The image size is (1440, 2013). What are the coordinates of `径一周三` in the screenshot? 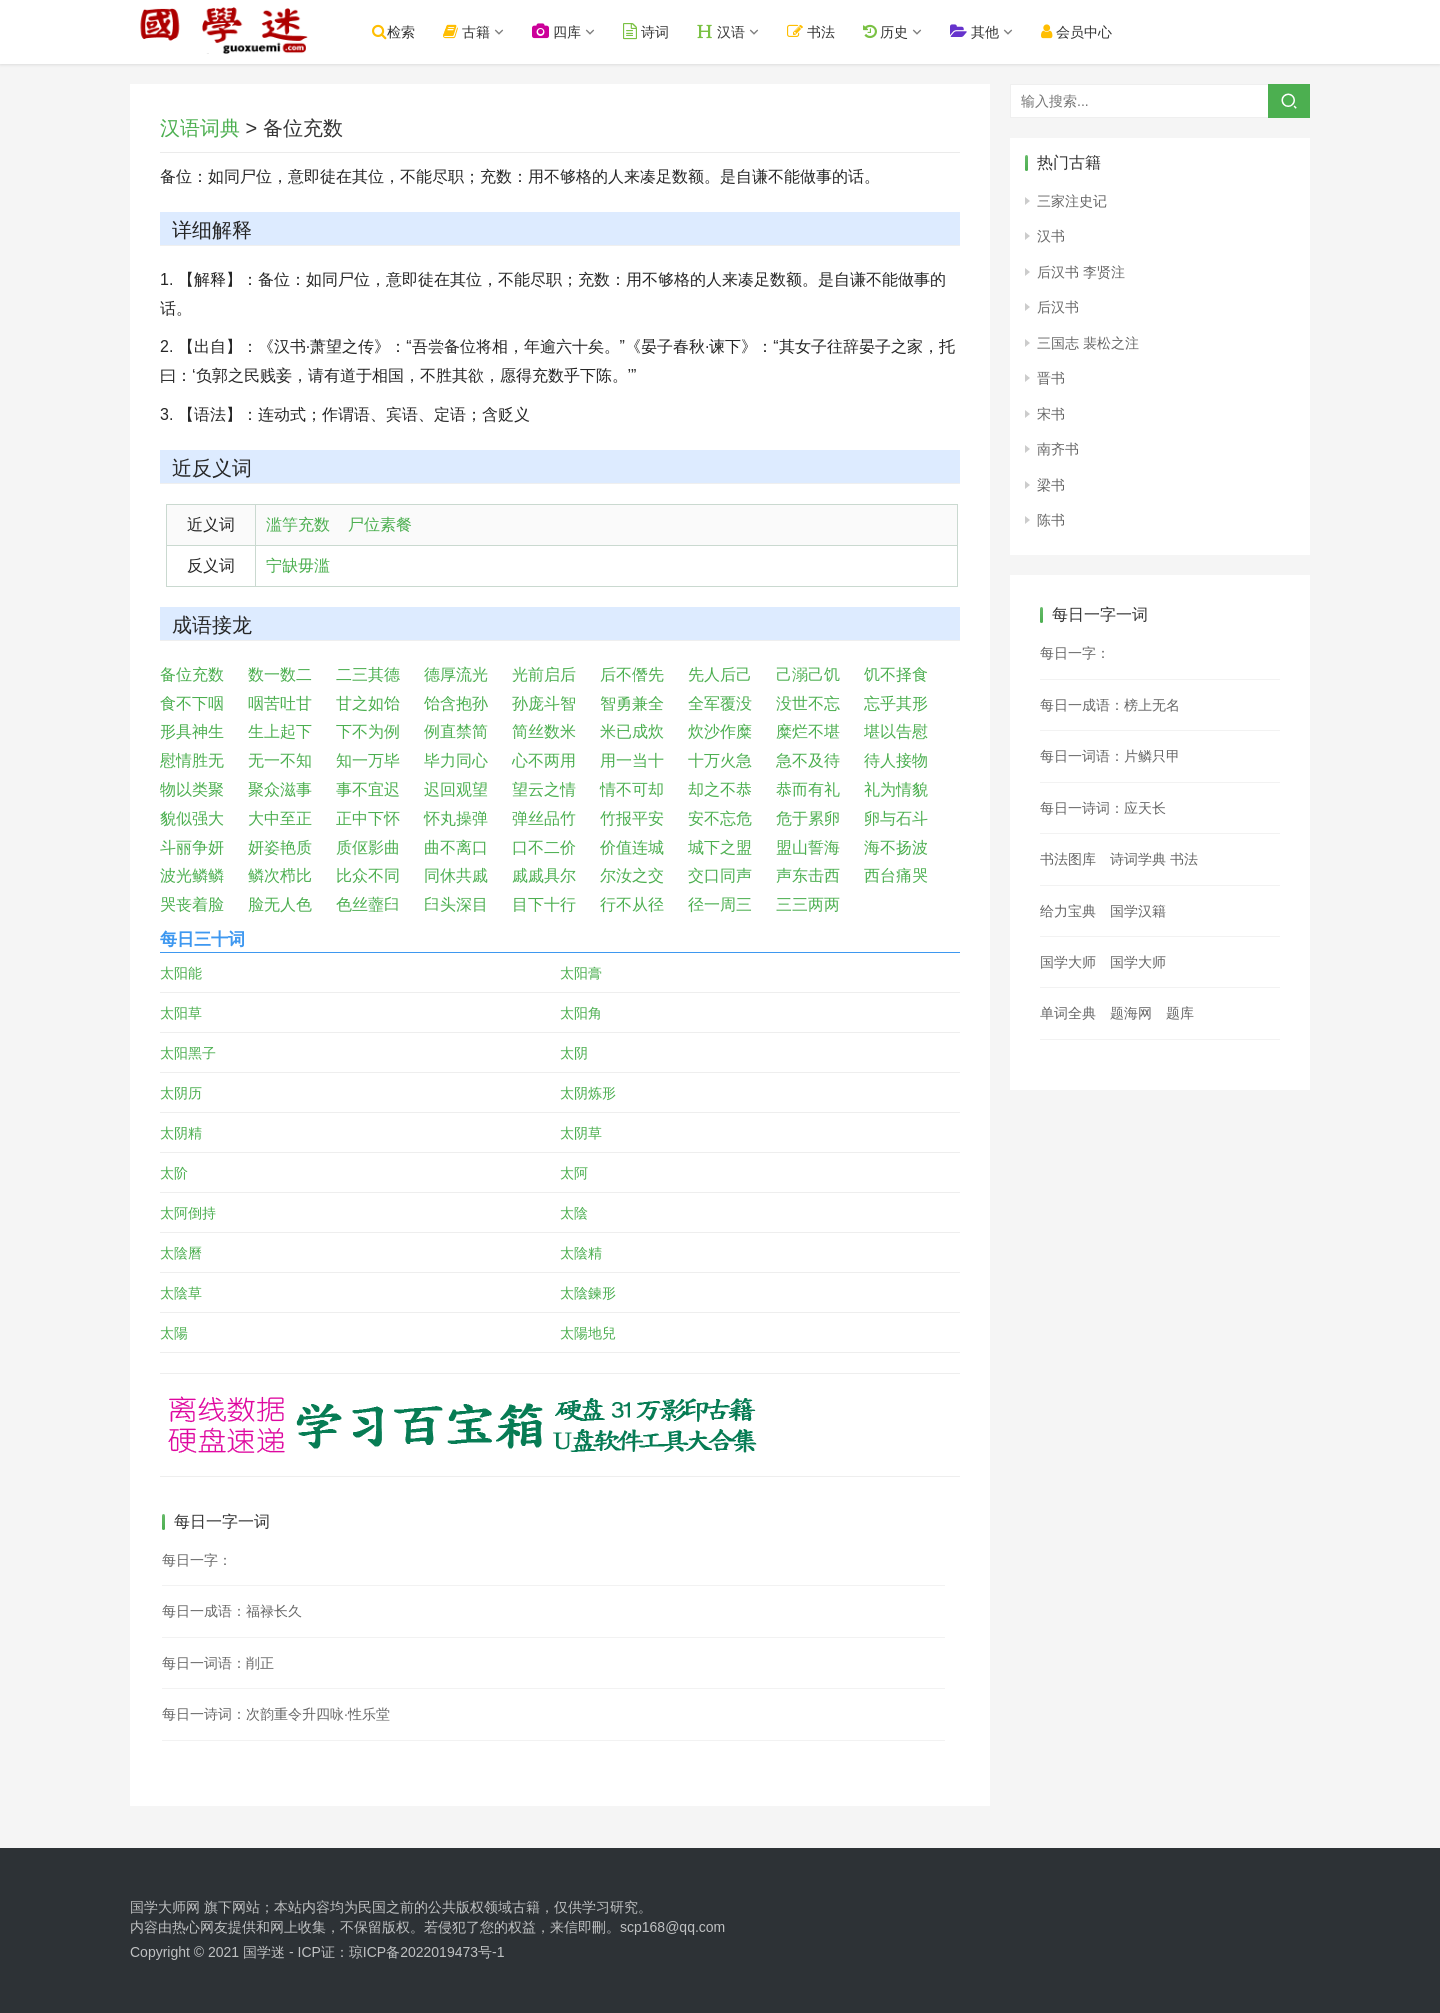 It's located at (720, 904).